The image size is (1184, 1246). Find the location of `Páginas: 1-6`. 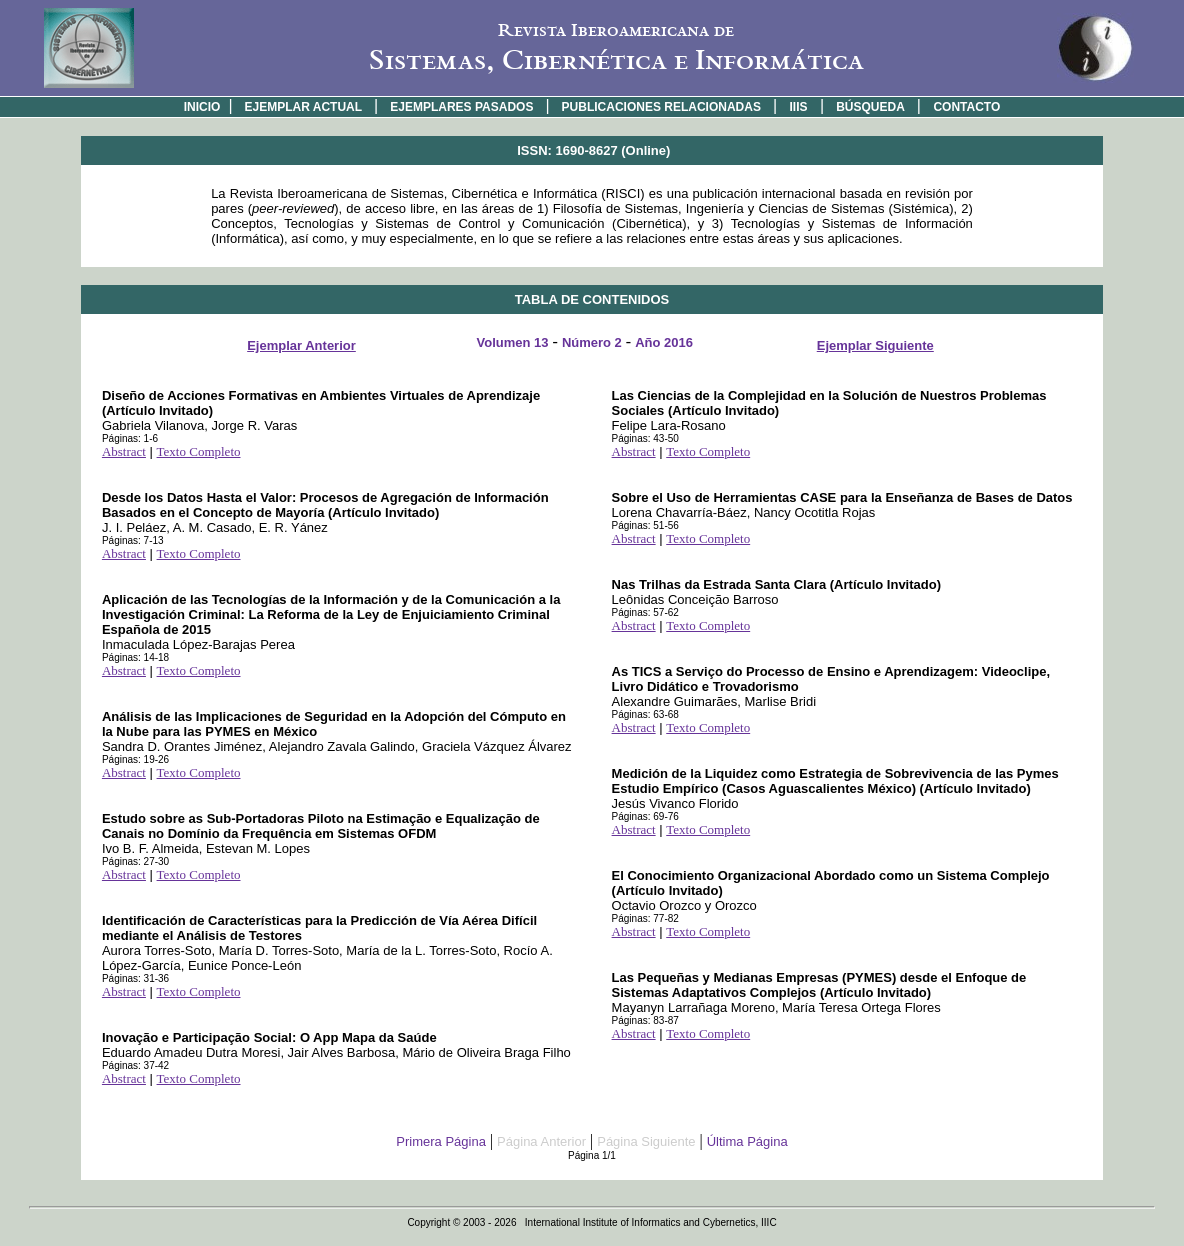

Páginas: 1-6 is located at coordinates (130, 438).